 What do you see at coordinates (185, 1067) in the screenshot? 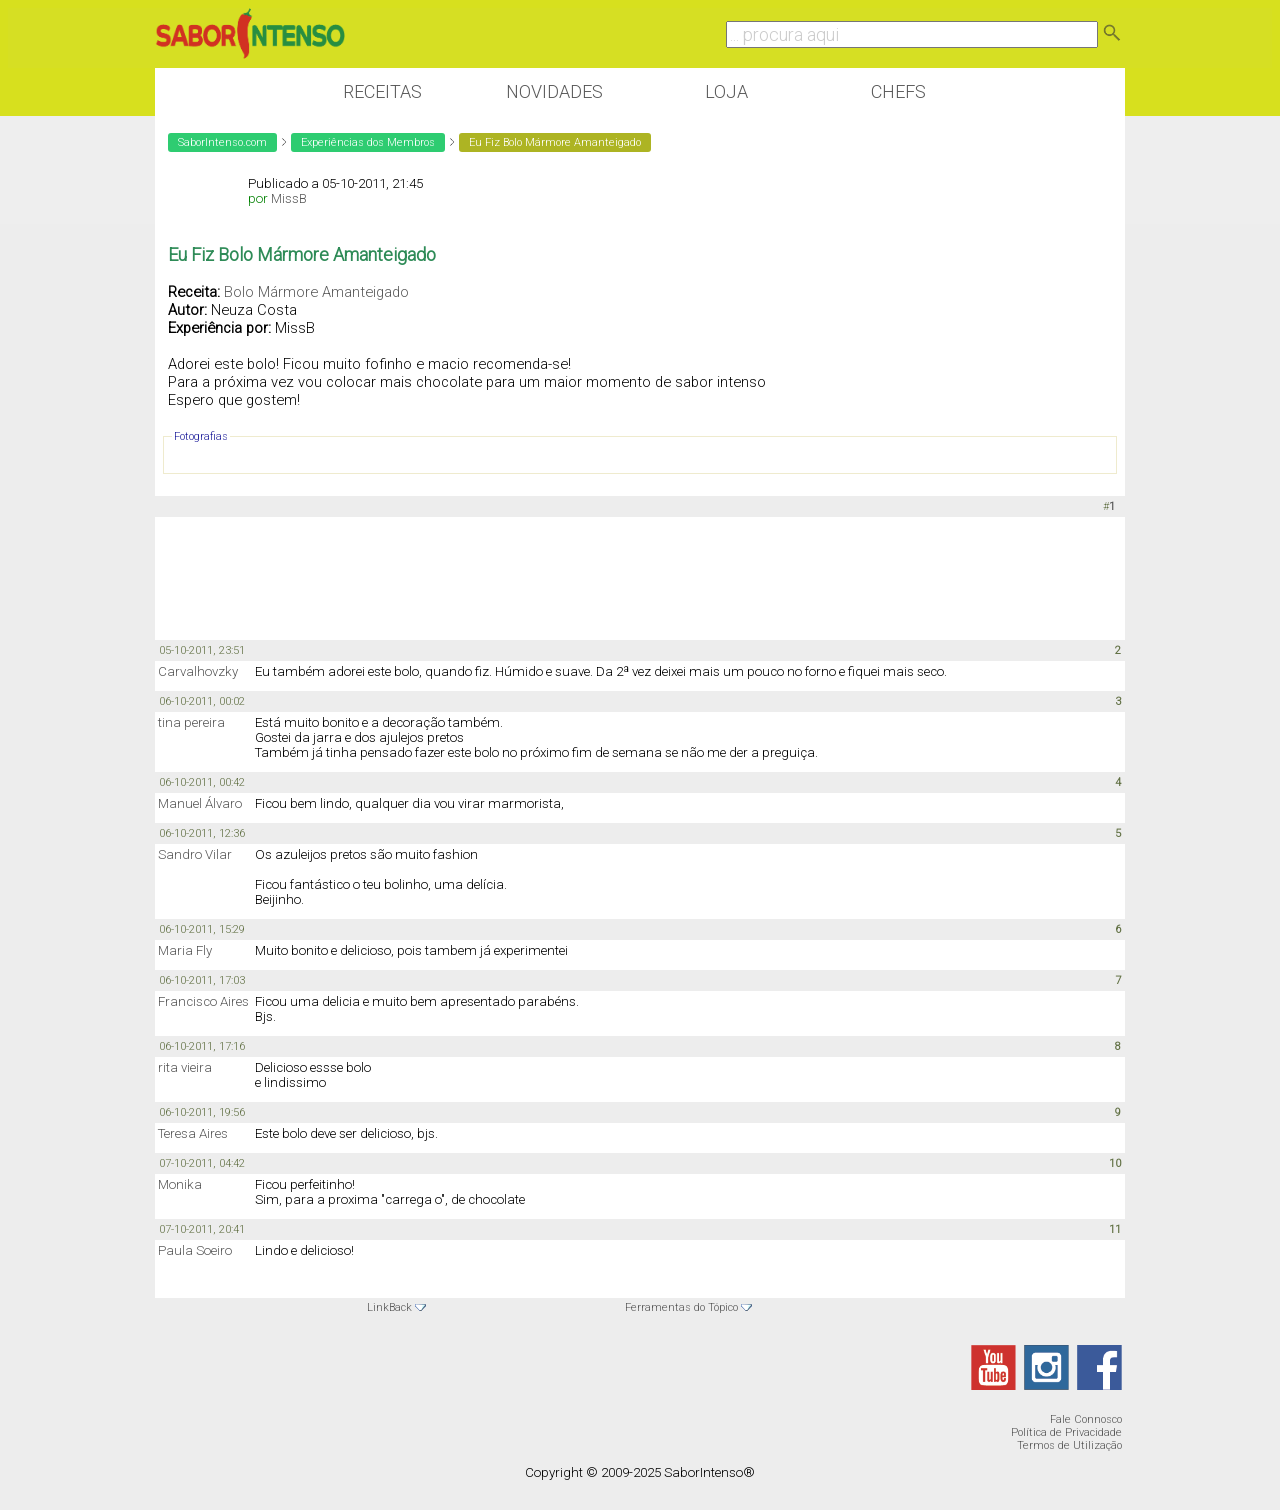
I see `rita vieira` at bounding box center [185, 1067].